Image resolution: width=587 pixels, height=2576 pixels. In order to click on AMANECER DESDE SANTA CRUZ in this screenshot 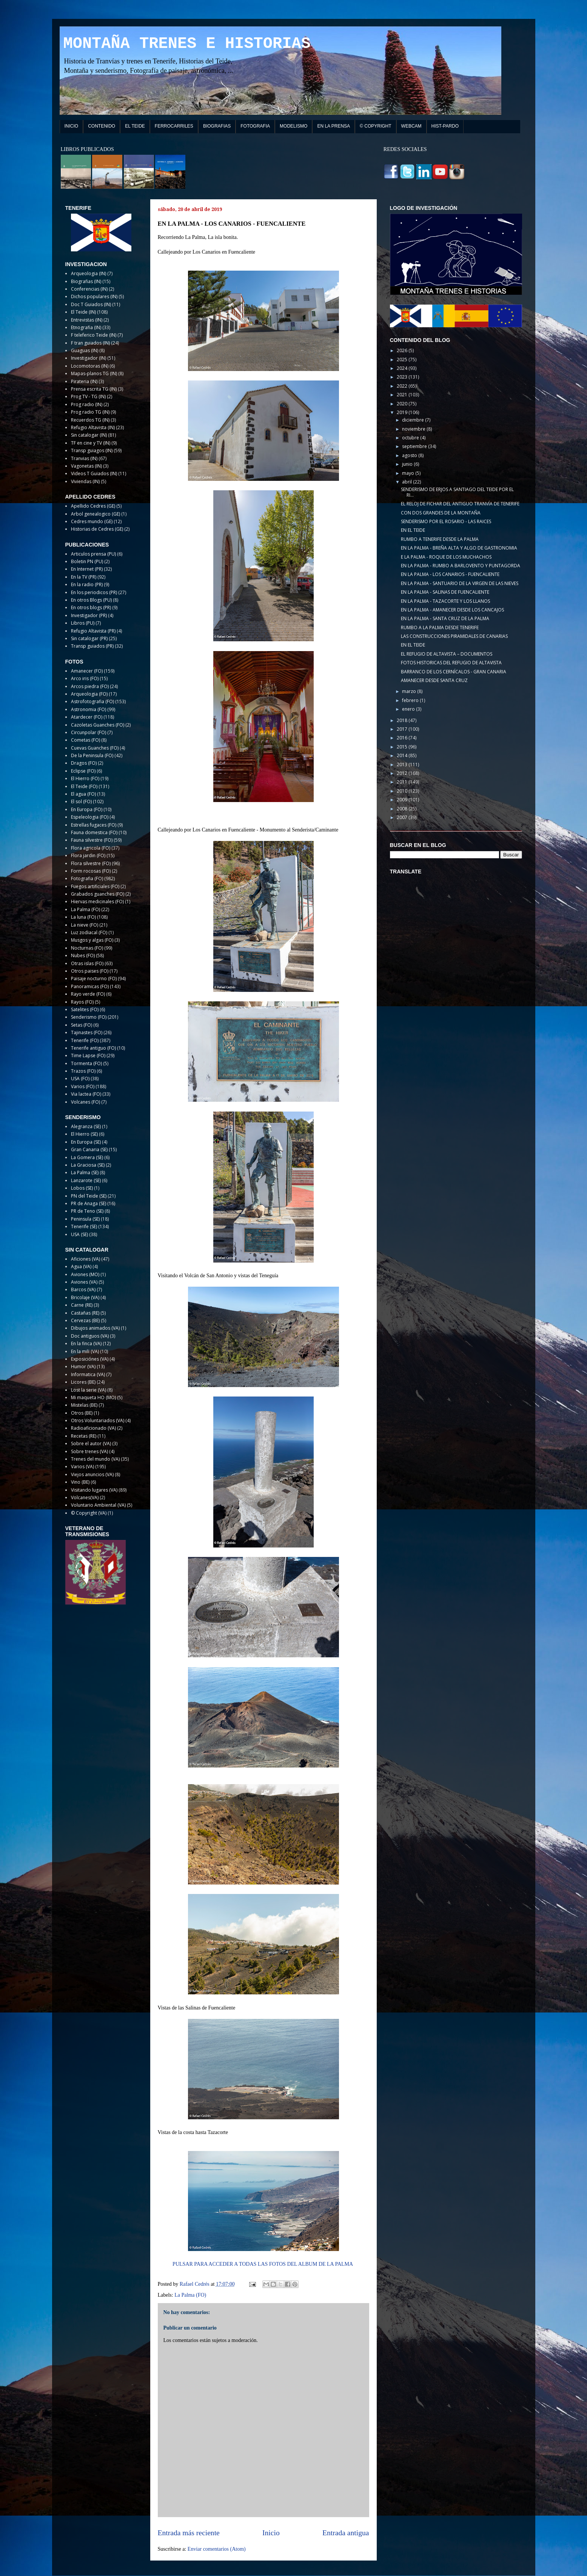, I will do `click(434, 680)`.